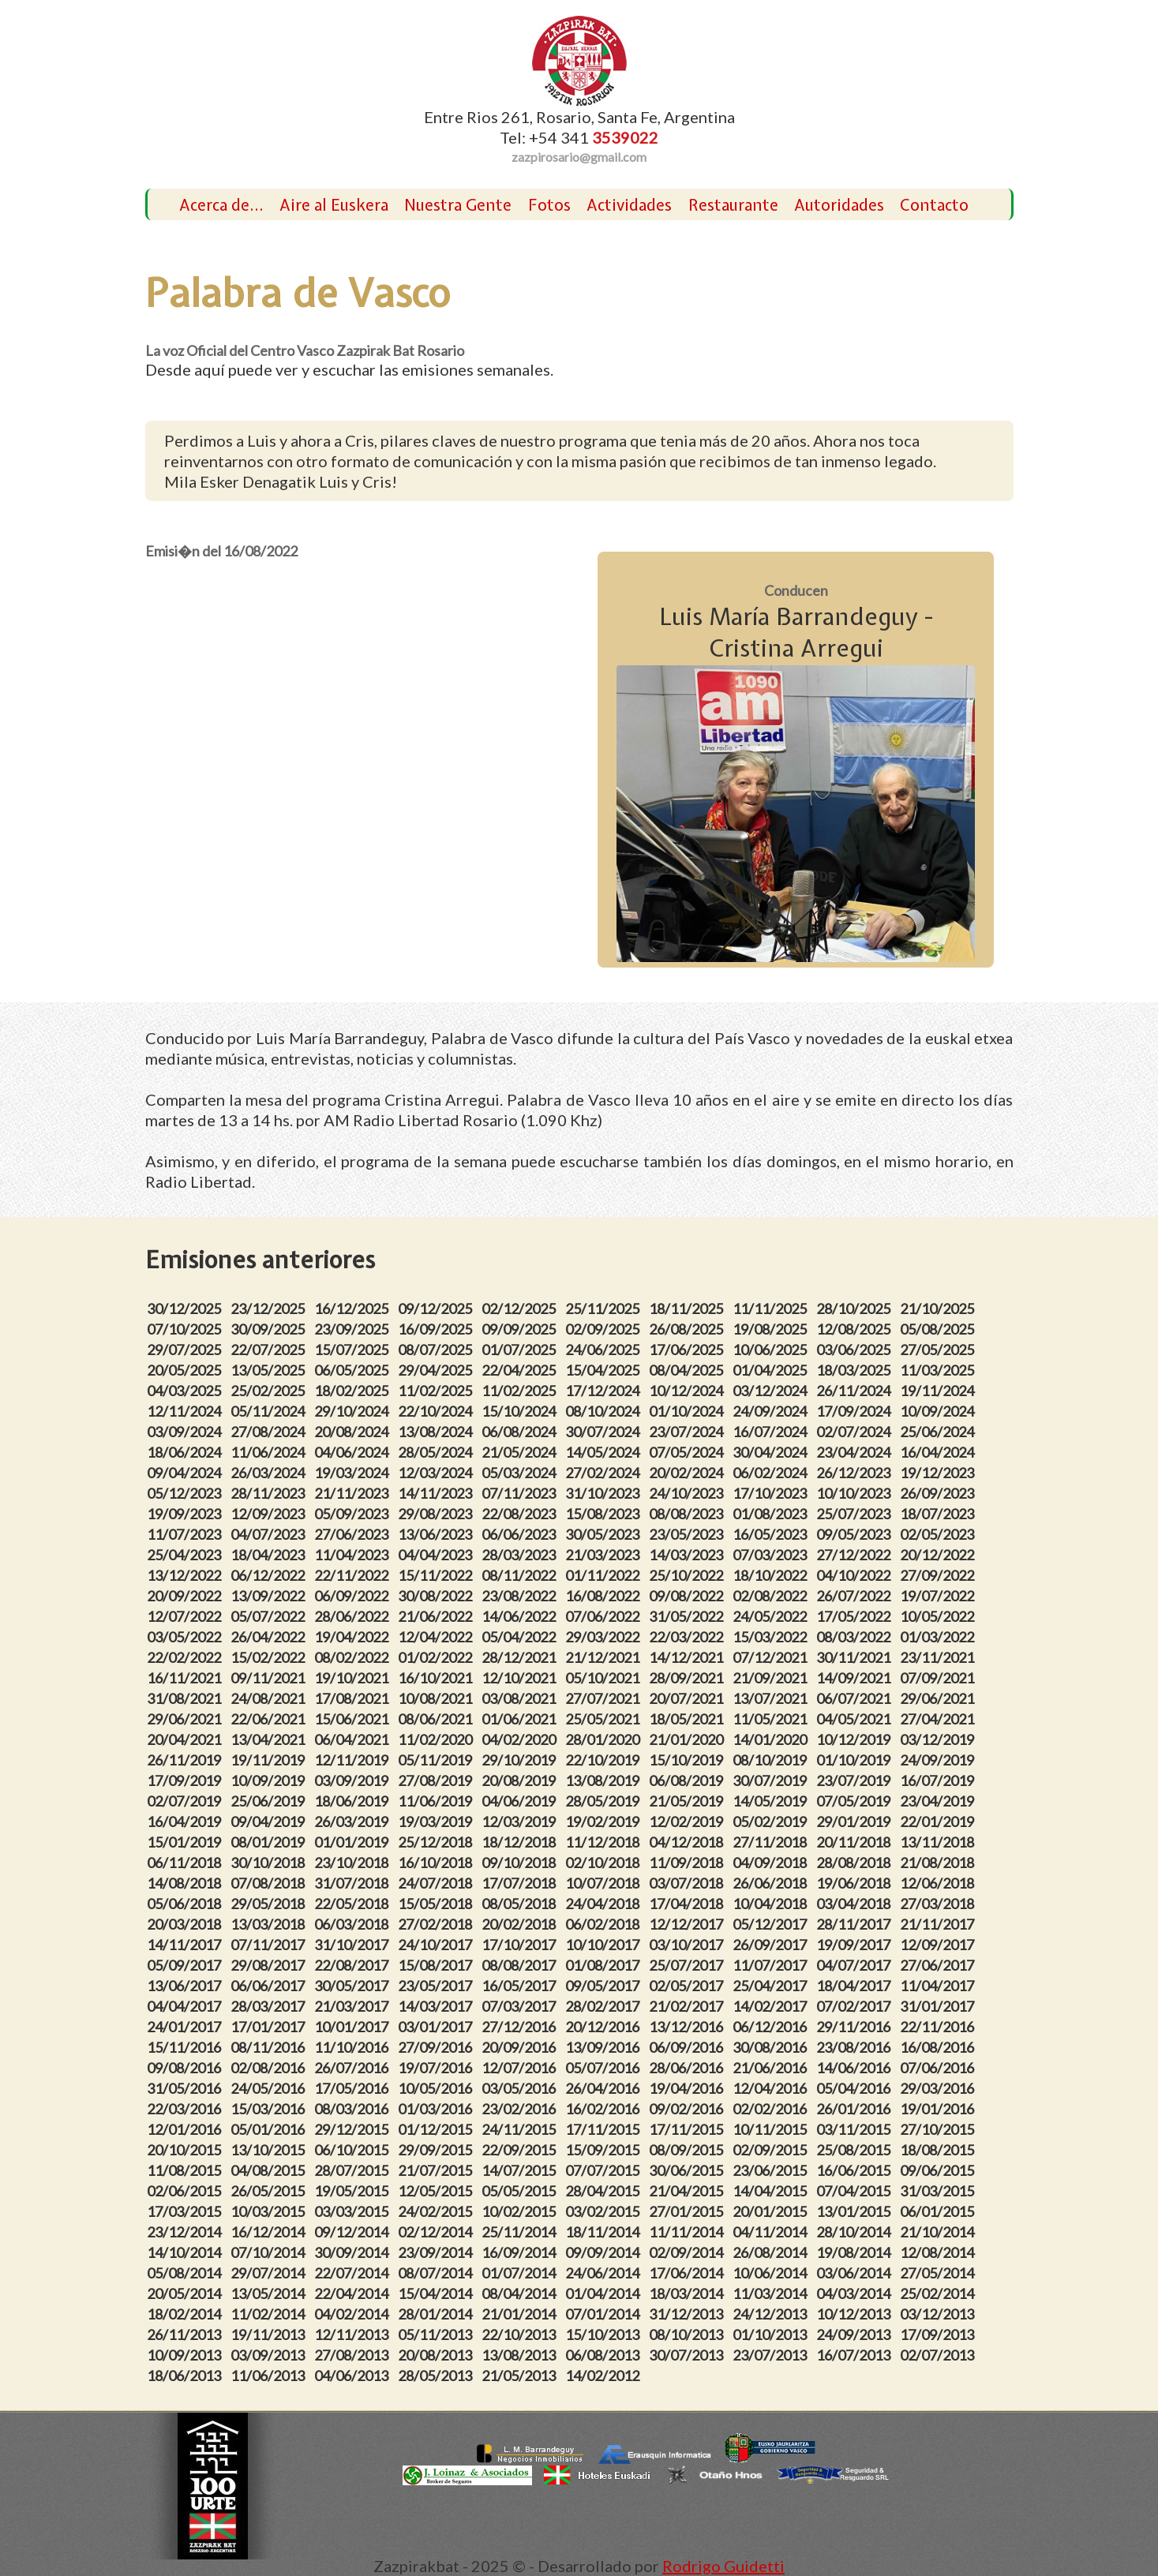  Describe the element at coordinates (521, 2047) in the screenshot. I see `20/09/2016` at that location.